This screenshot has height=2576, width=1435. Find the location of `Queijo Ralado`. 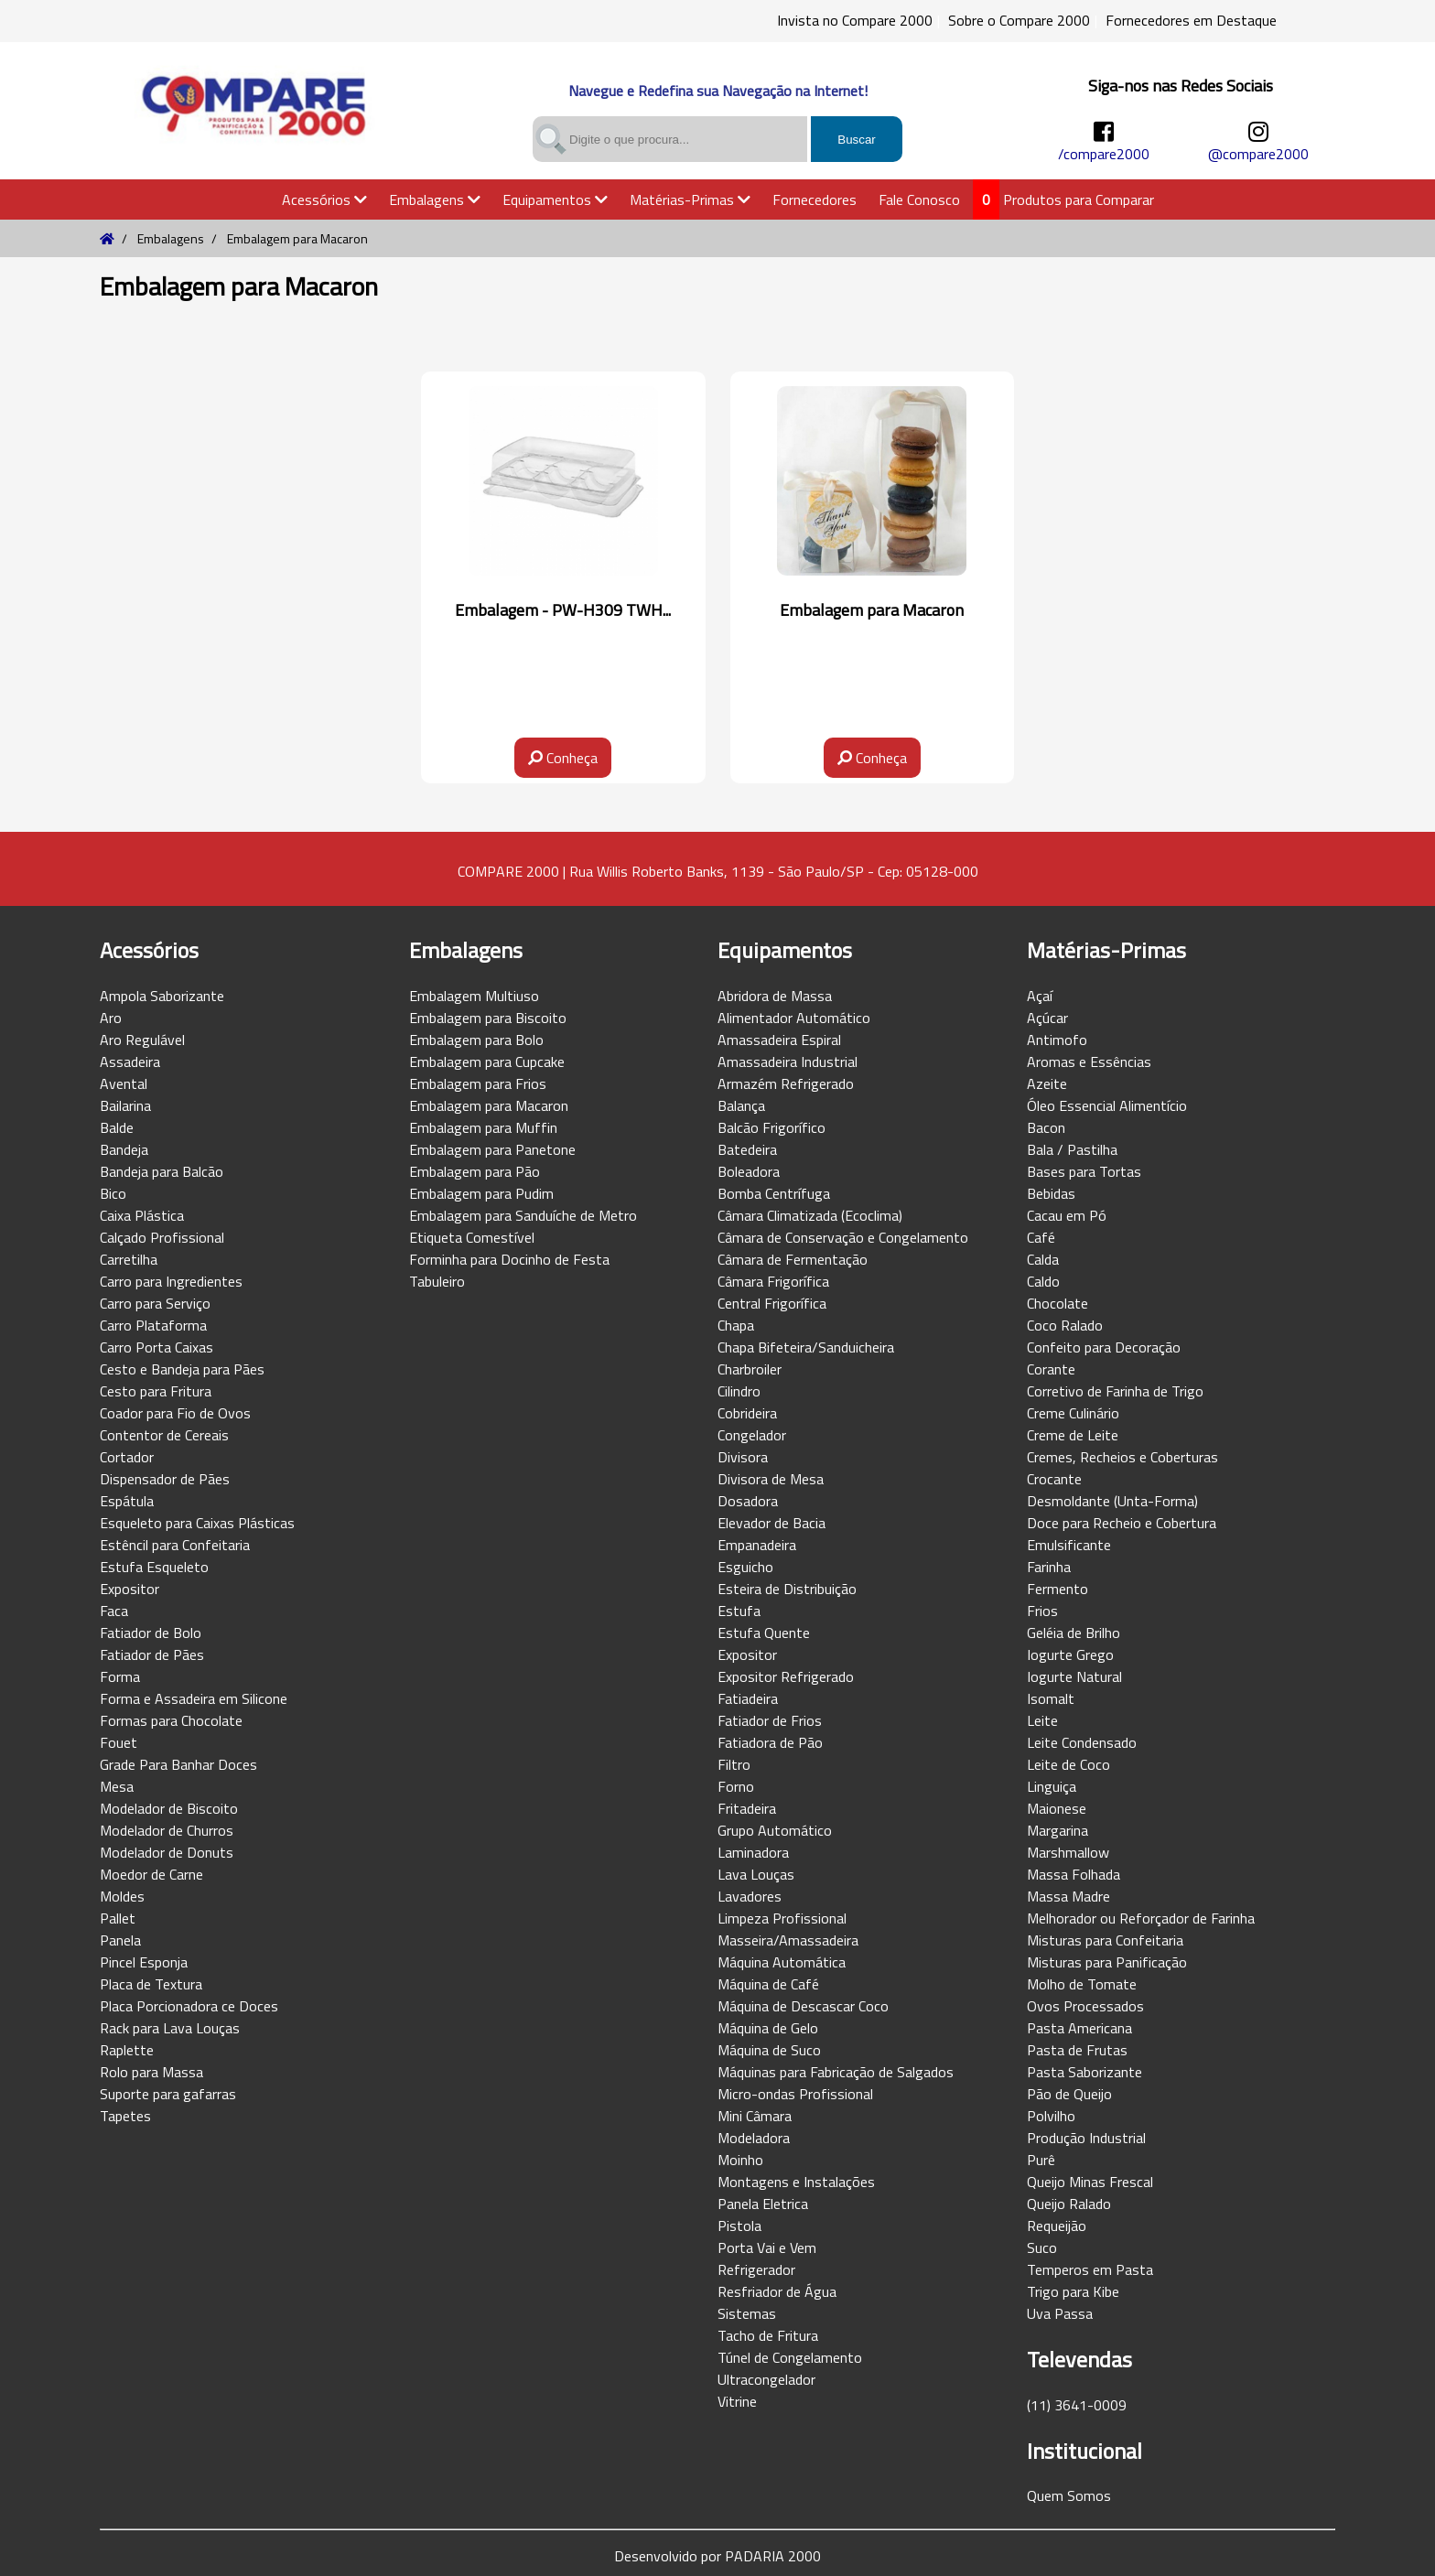

Queijo Ralado is located at coordinates (1069, 2204).